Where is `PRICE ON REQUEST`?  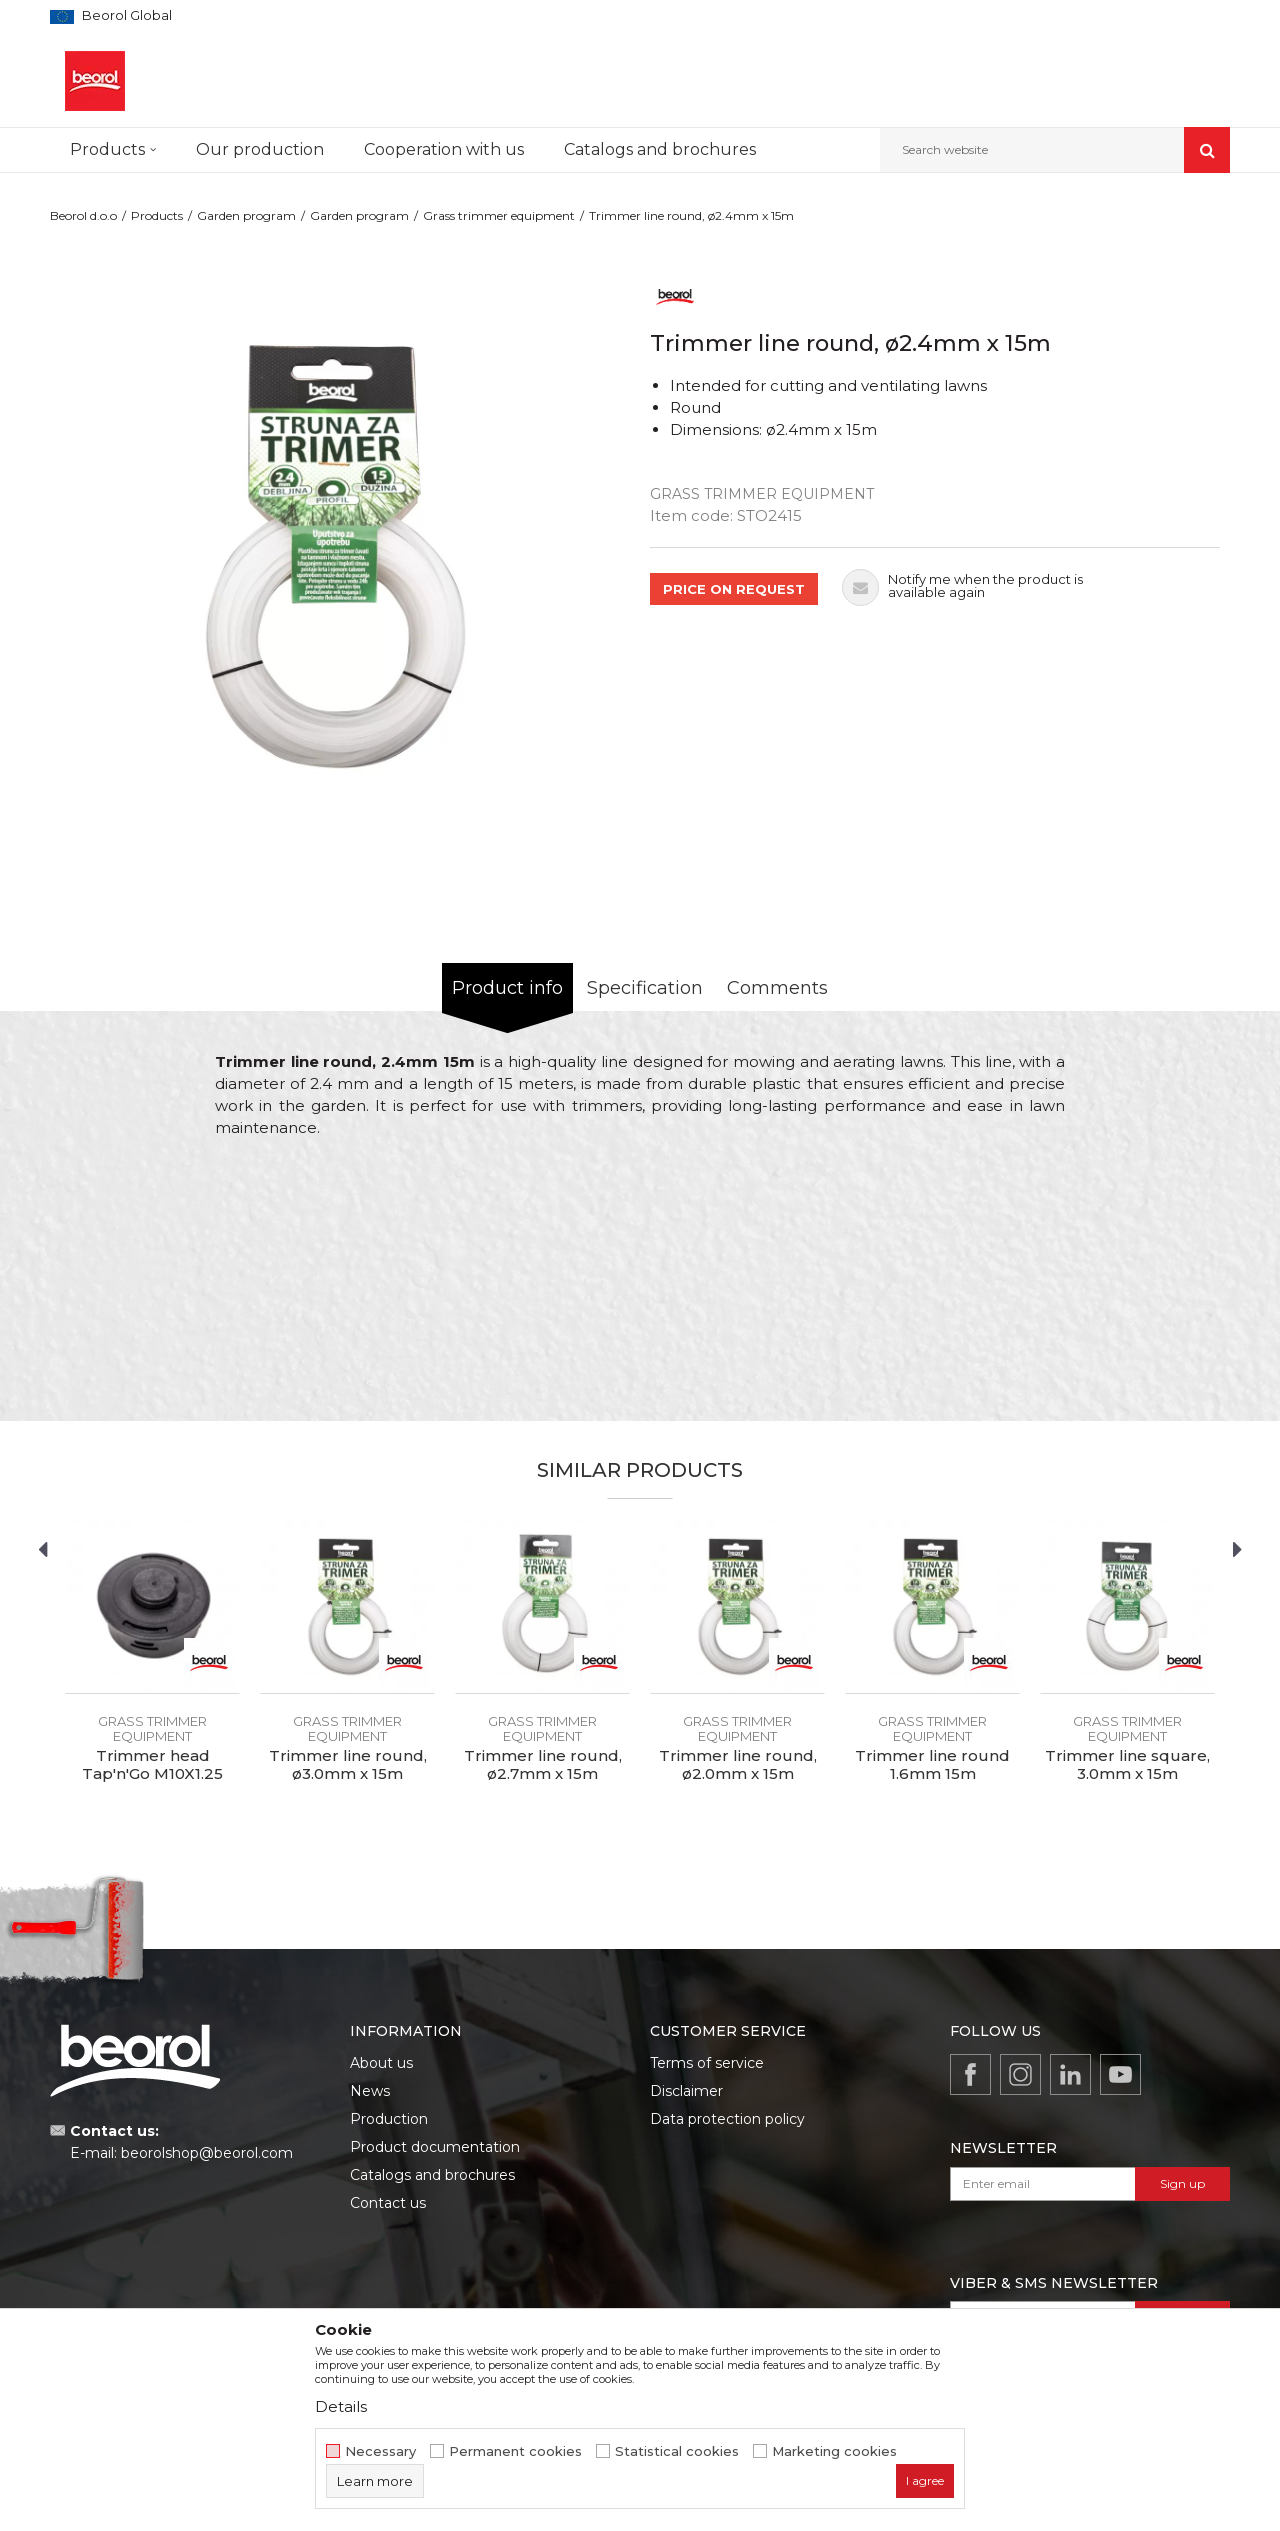 PRICE ON REQUEST is located at coordinates (734, 589).